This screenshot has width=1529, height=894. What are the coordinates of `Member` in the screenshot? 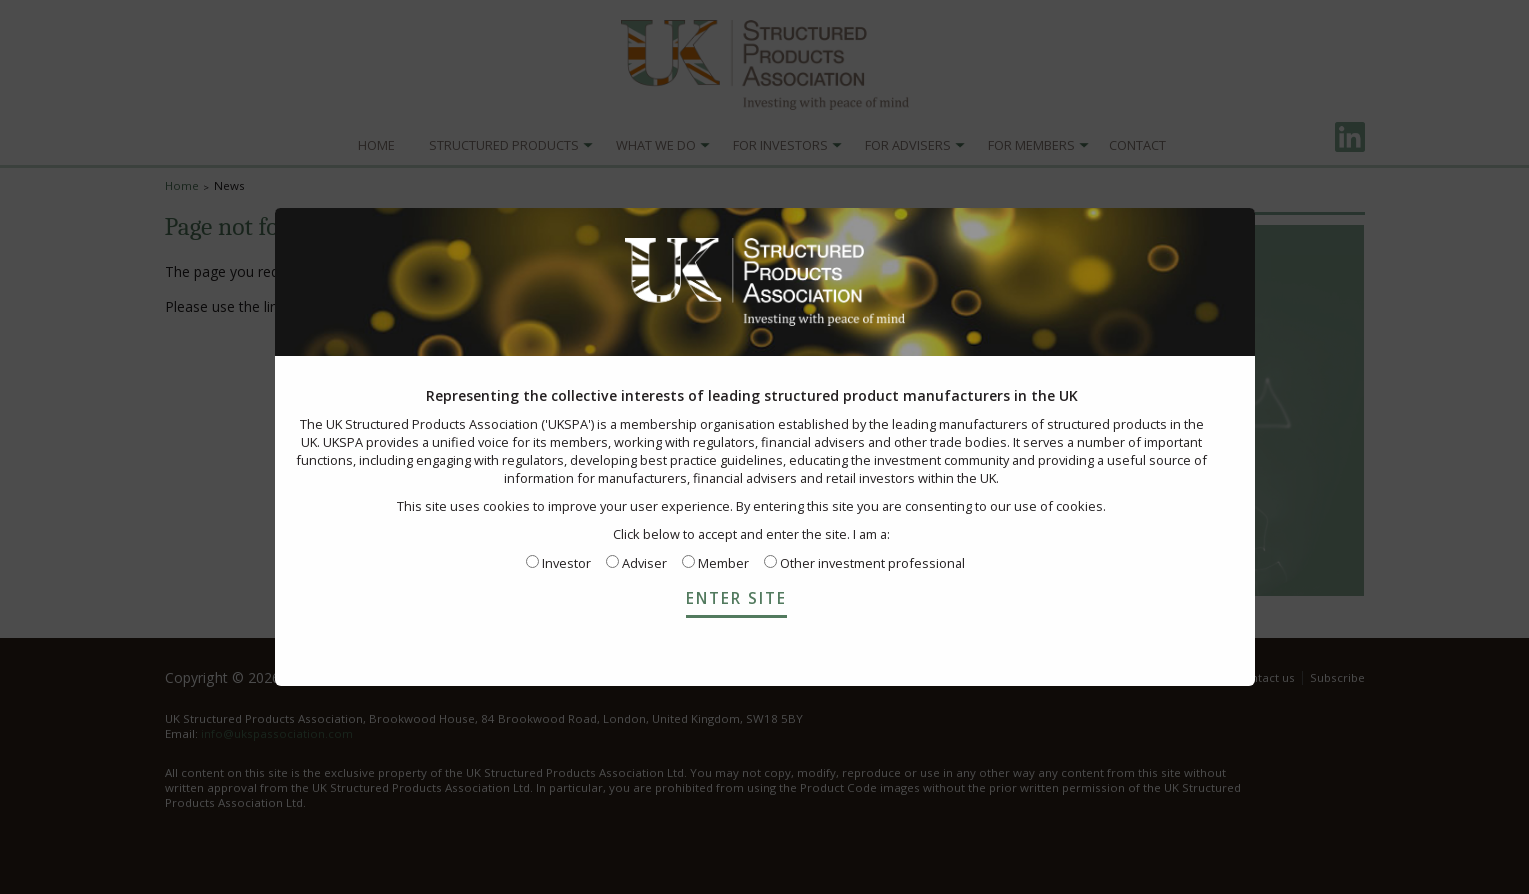 It's located at (715, 563).